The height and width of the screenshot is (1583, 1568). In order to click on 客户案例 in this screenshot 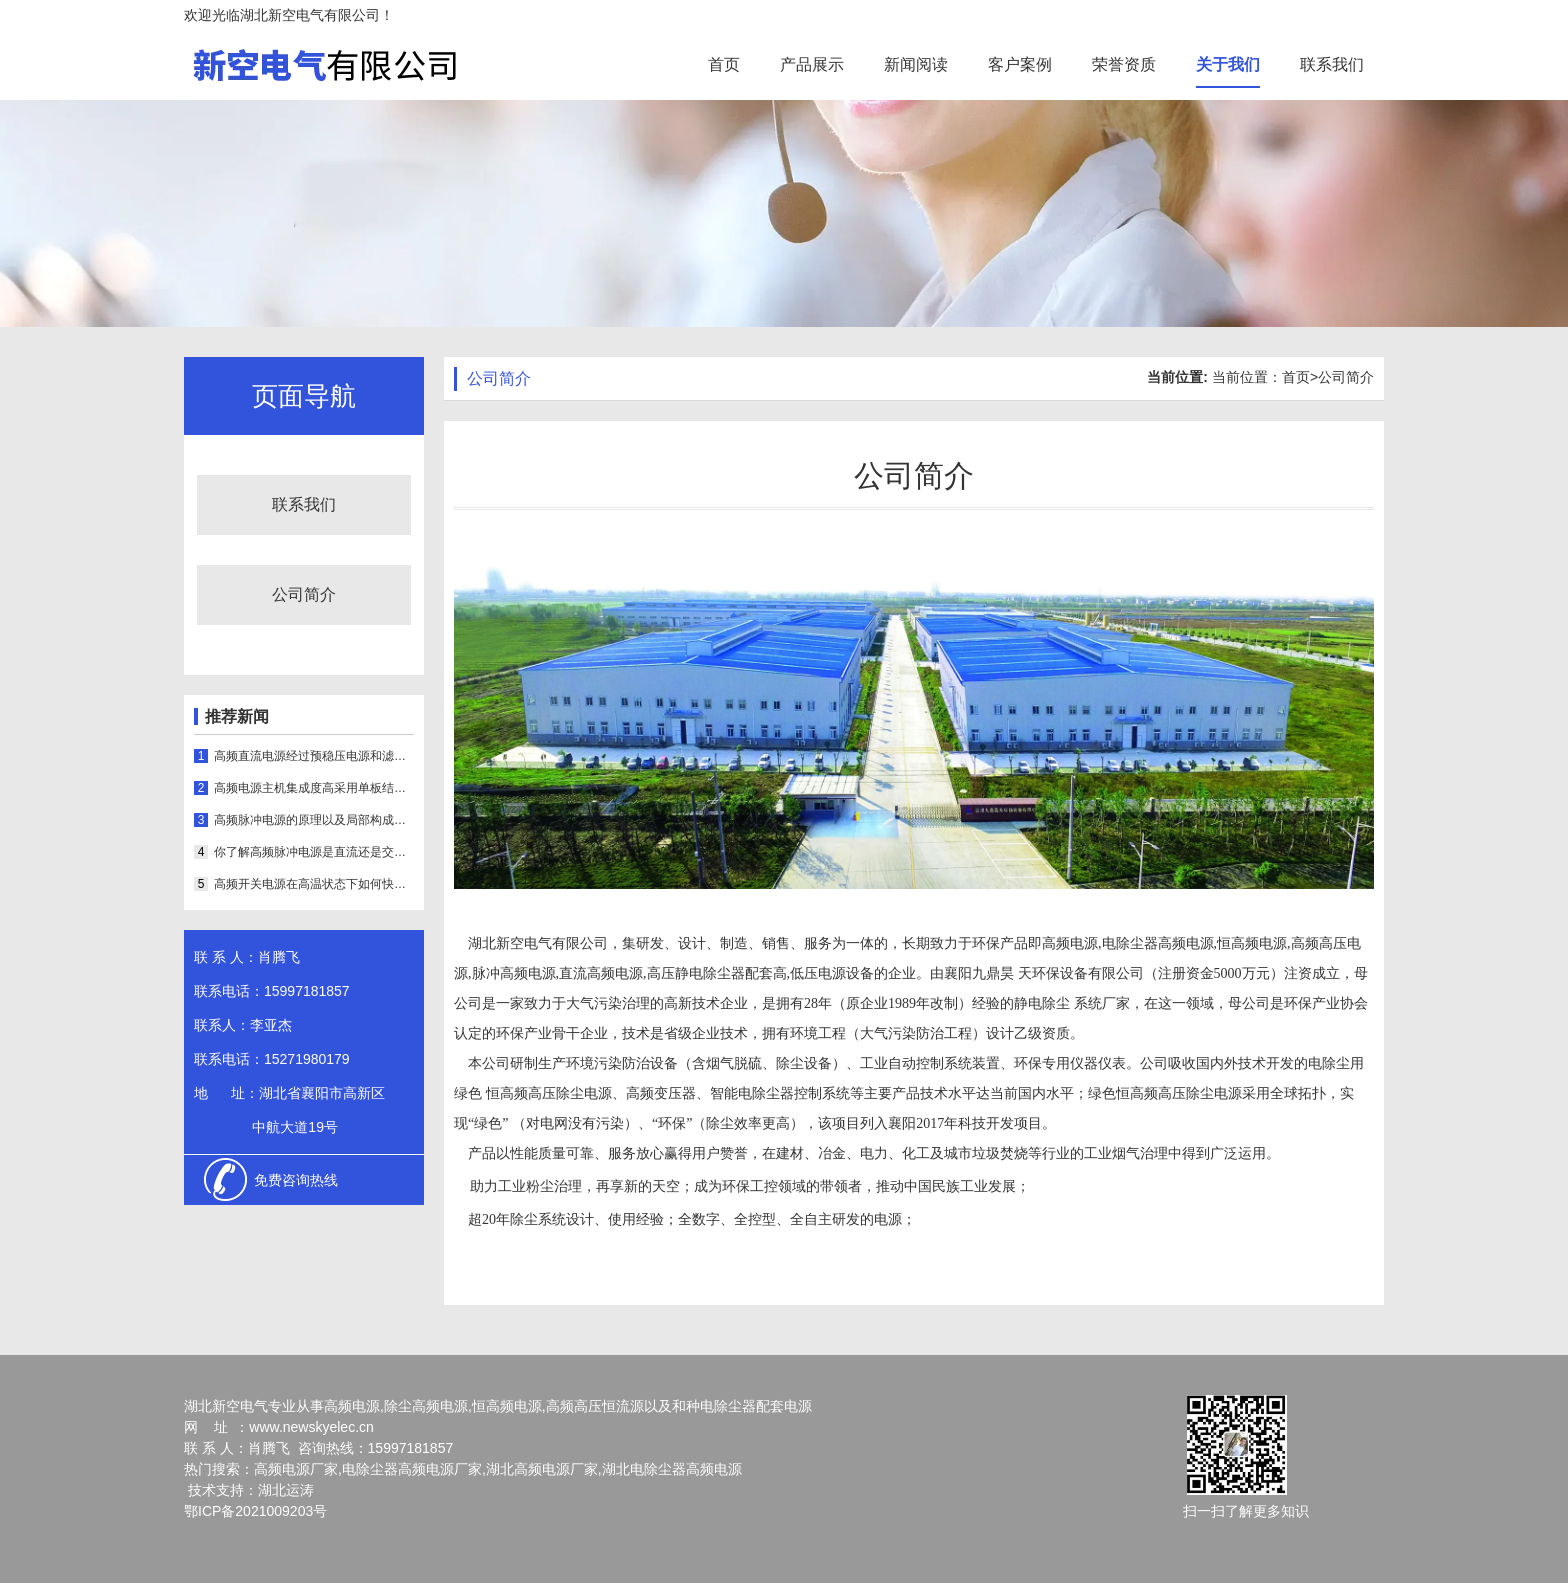, I will do `click(1020, 64)`.